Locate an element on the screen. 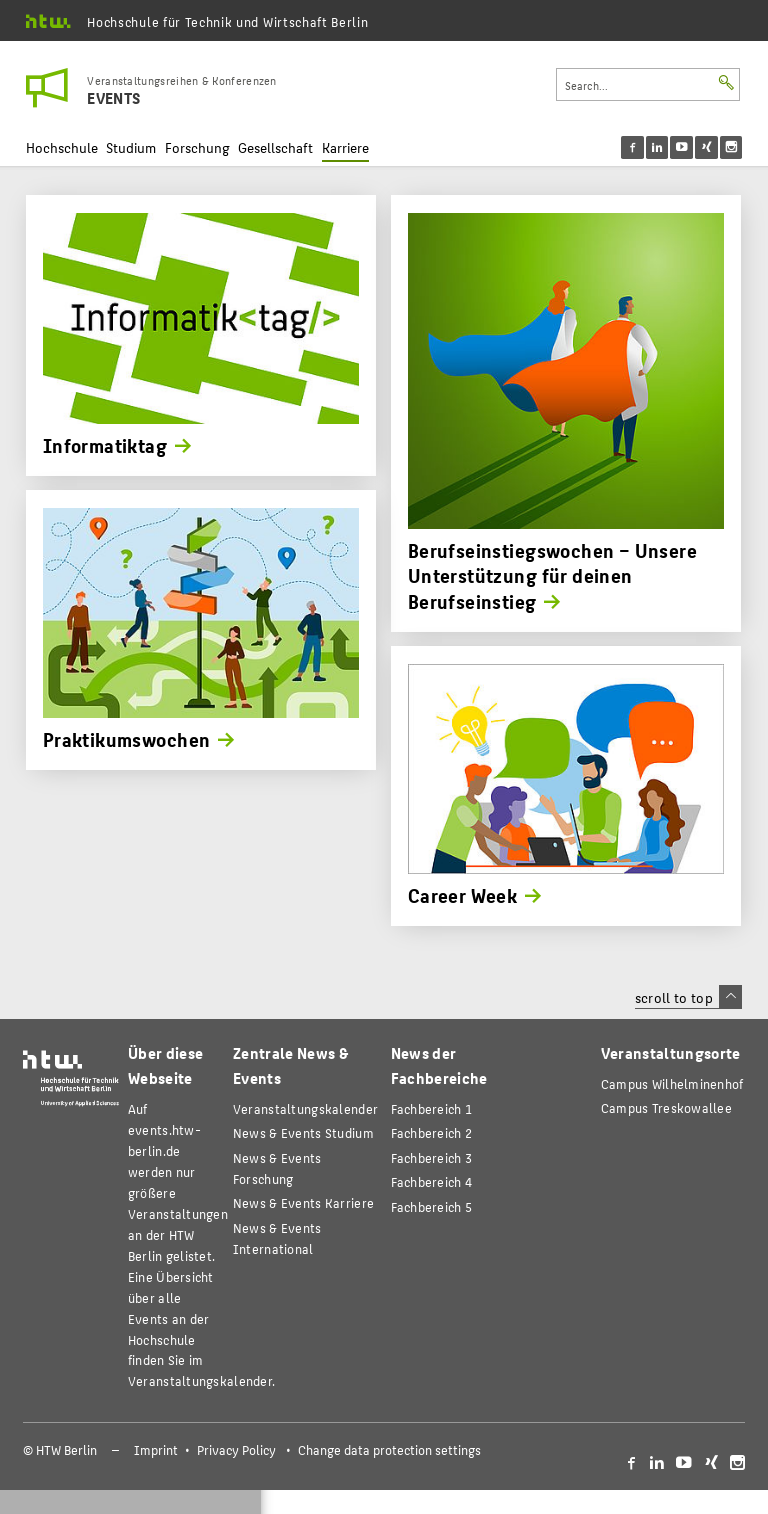 Image resolution: width=768 pixels, height=1514 pixels. Imprint is located at coordinates (156, 1450).